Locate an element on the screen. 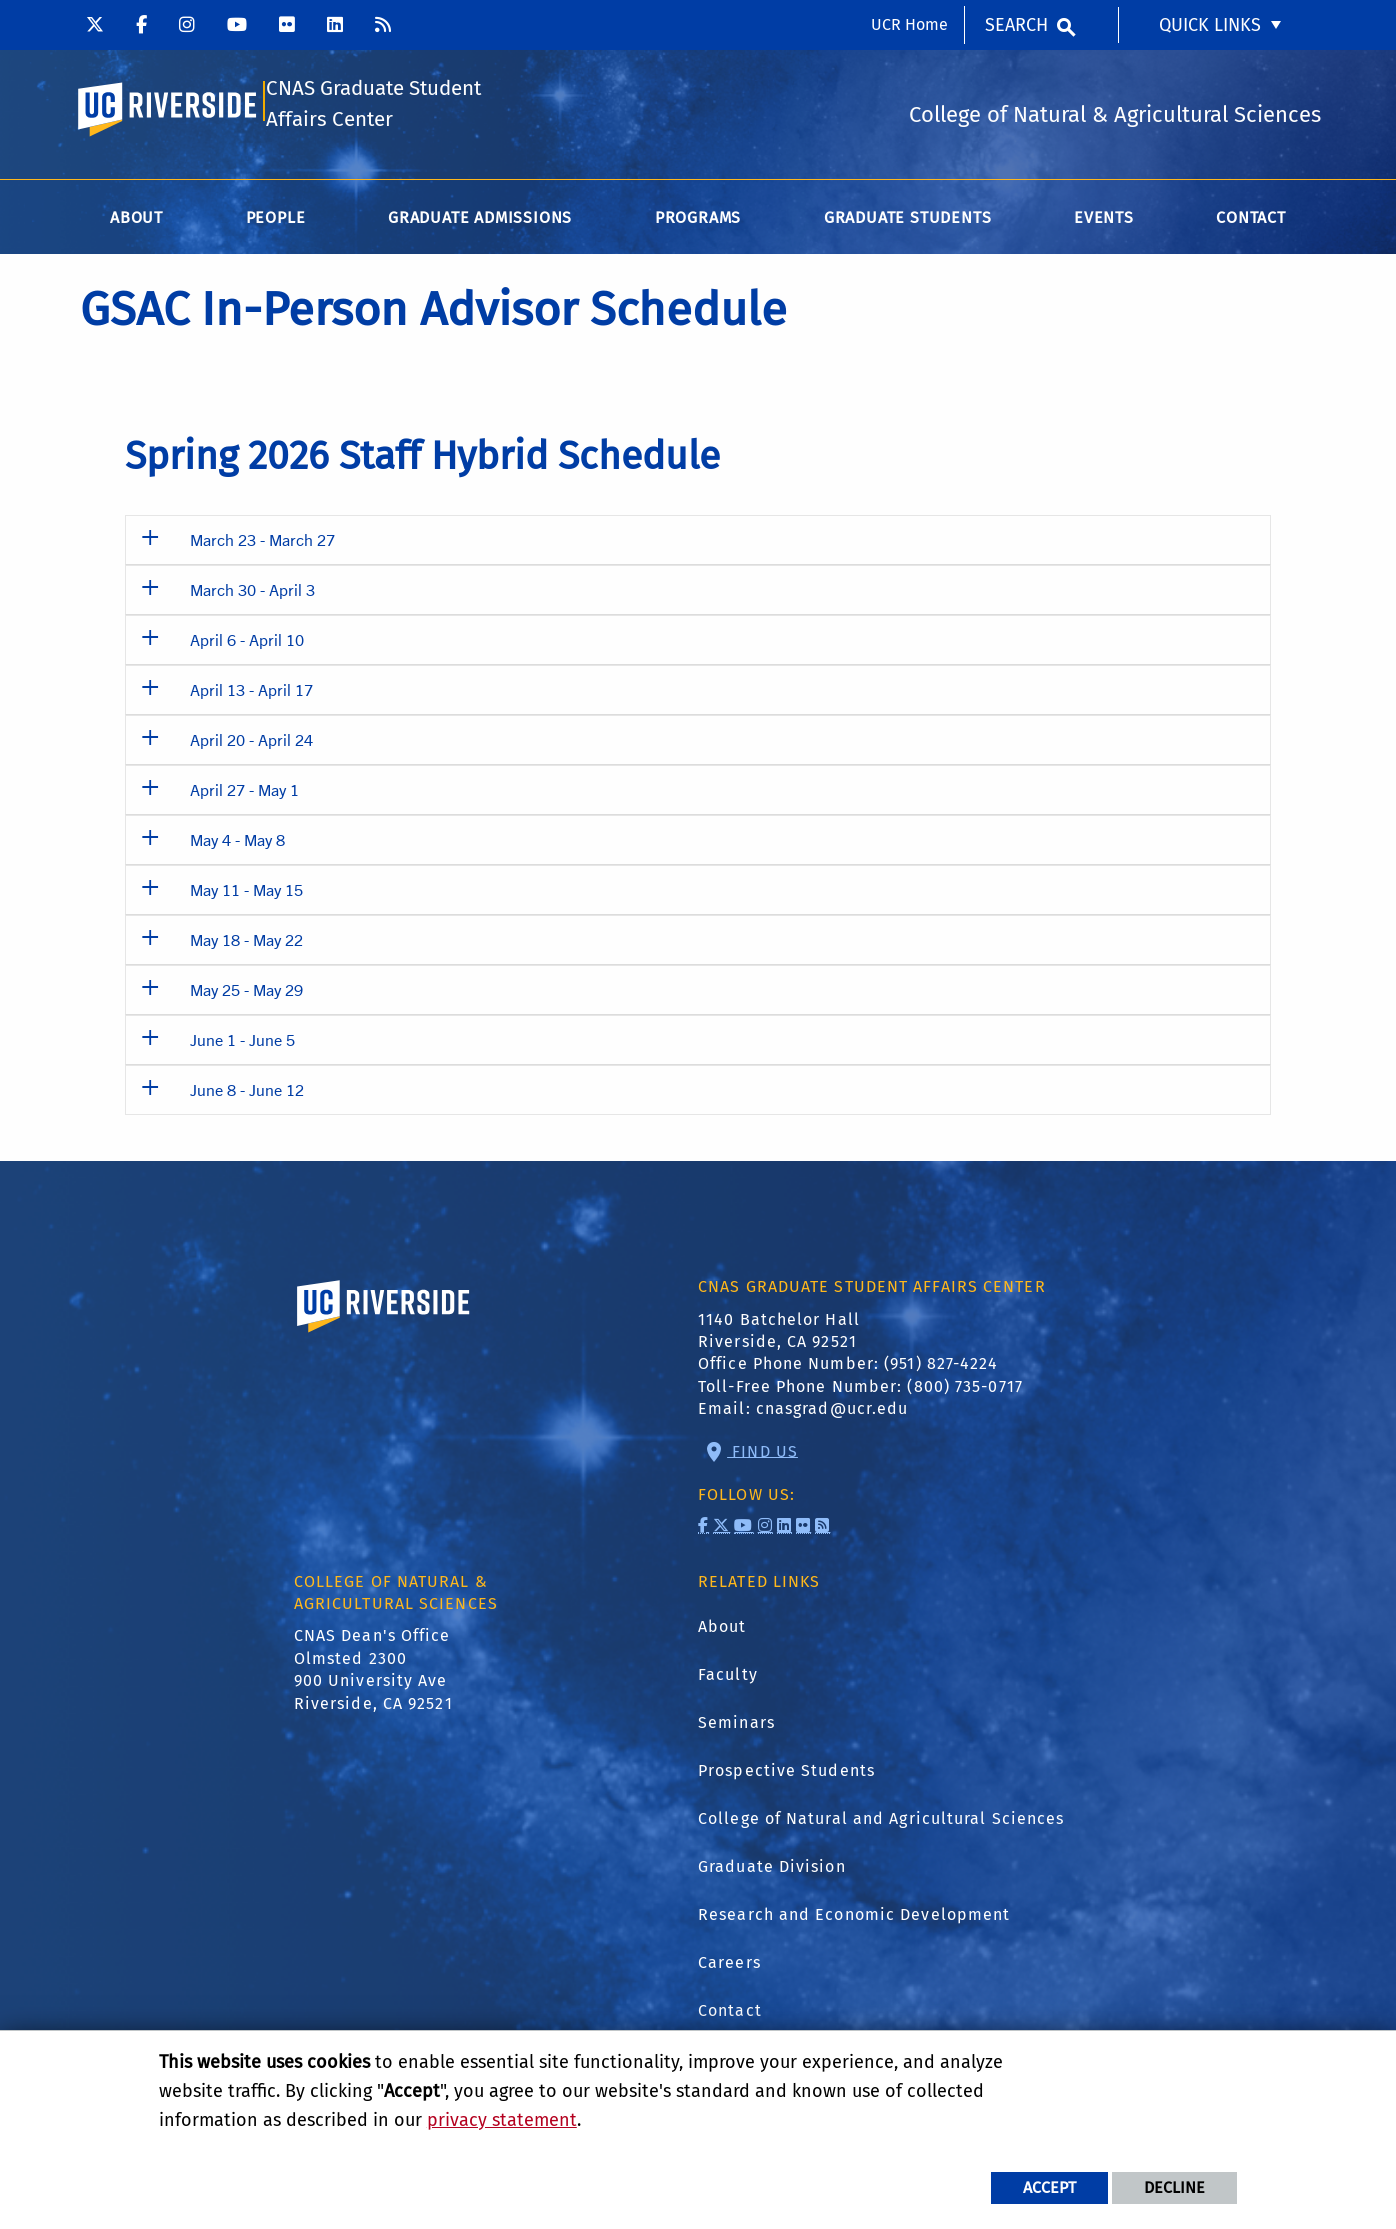 The image size is (1396, 2229). Search is located at coordinates (1016, 25).